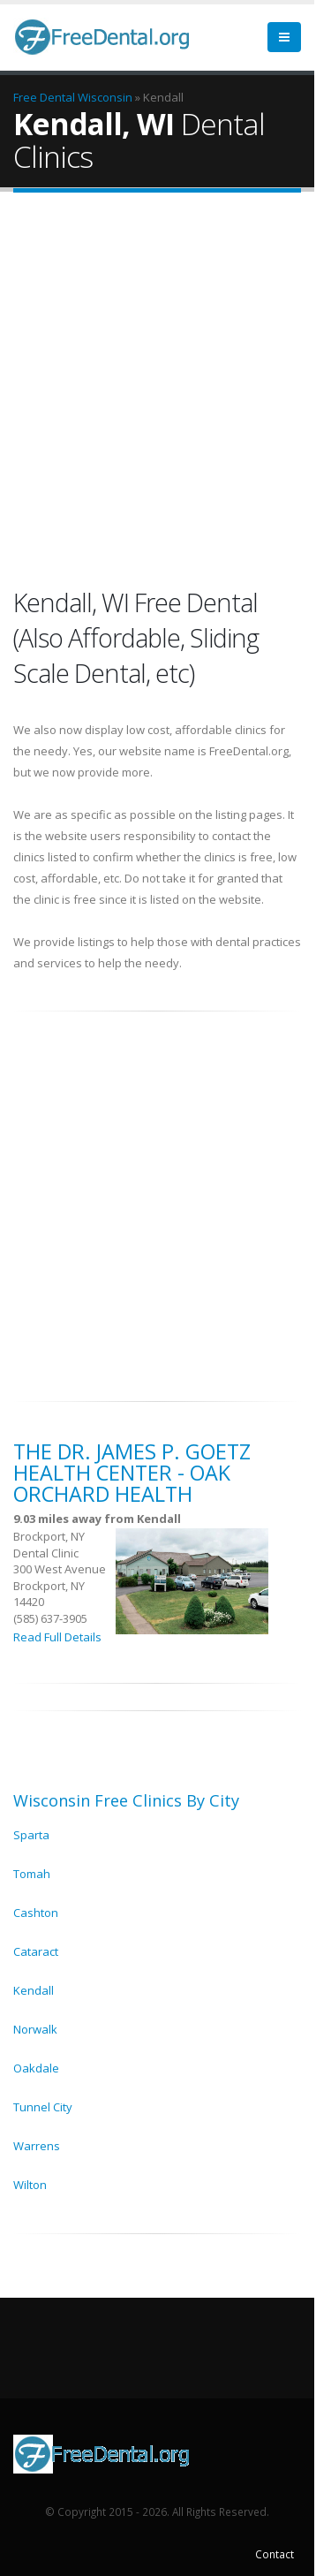  Describe the element at coordinates (44, 97) in the screenshot. I see `Free Dental` at that location.